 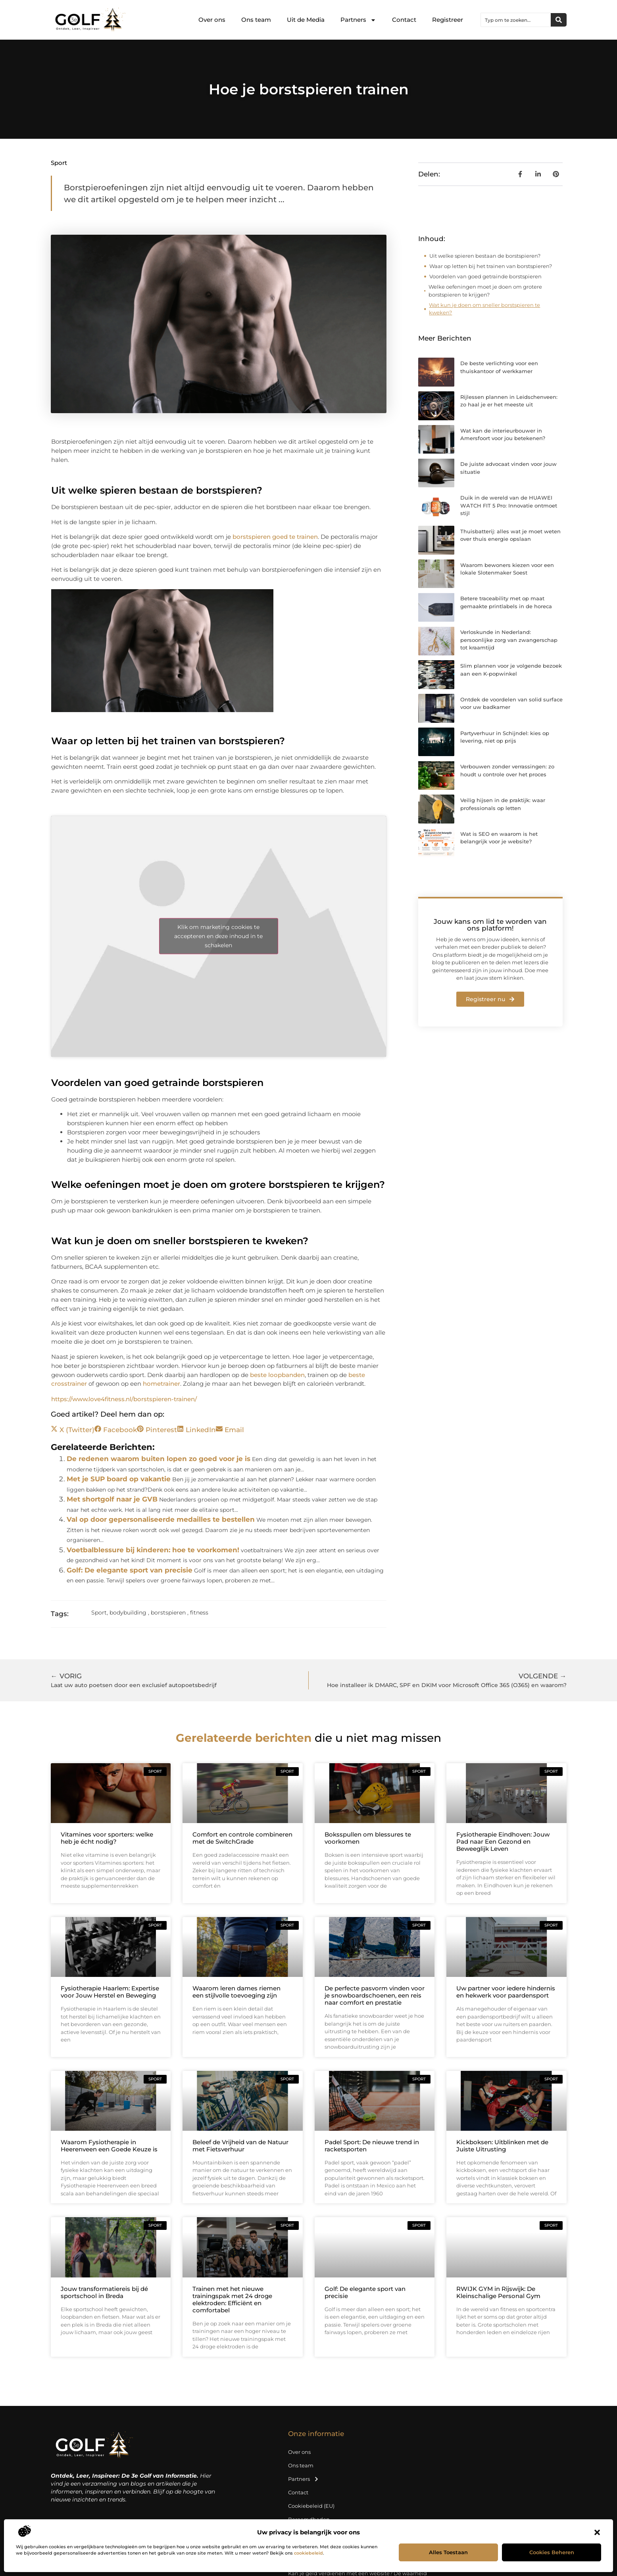 I want to click on Verloskunde in Nederland: persoonlijke zorg van zwangerschap tot kraamtijd, so click(x=508, y=640).